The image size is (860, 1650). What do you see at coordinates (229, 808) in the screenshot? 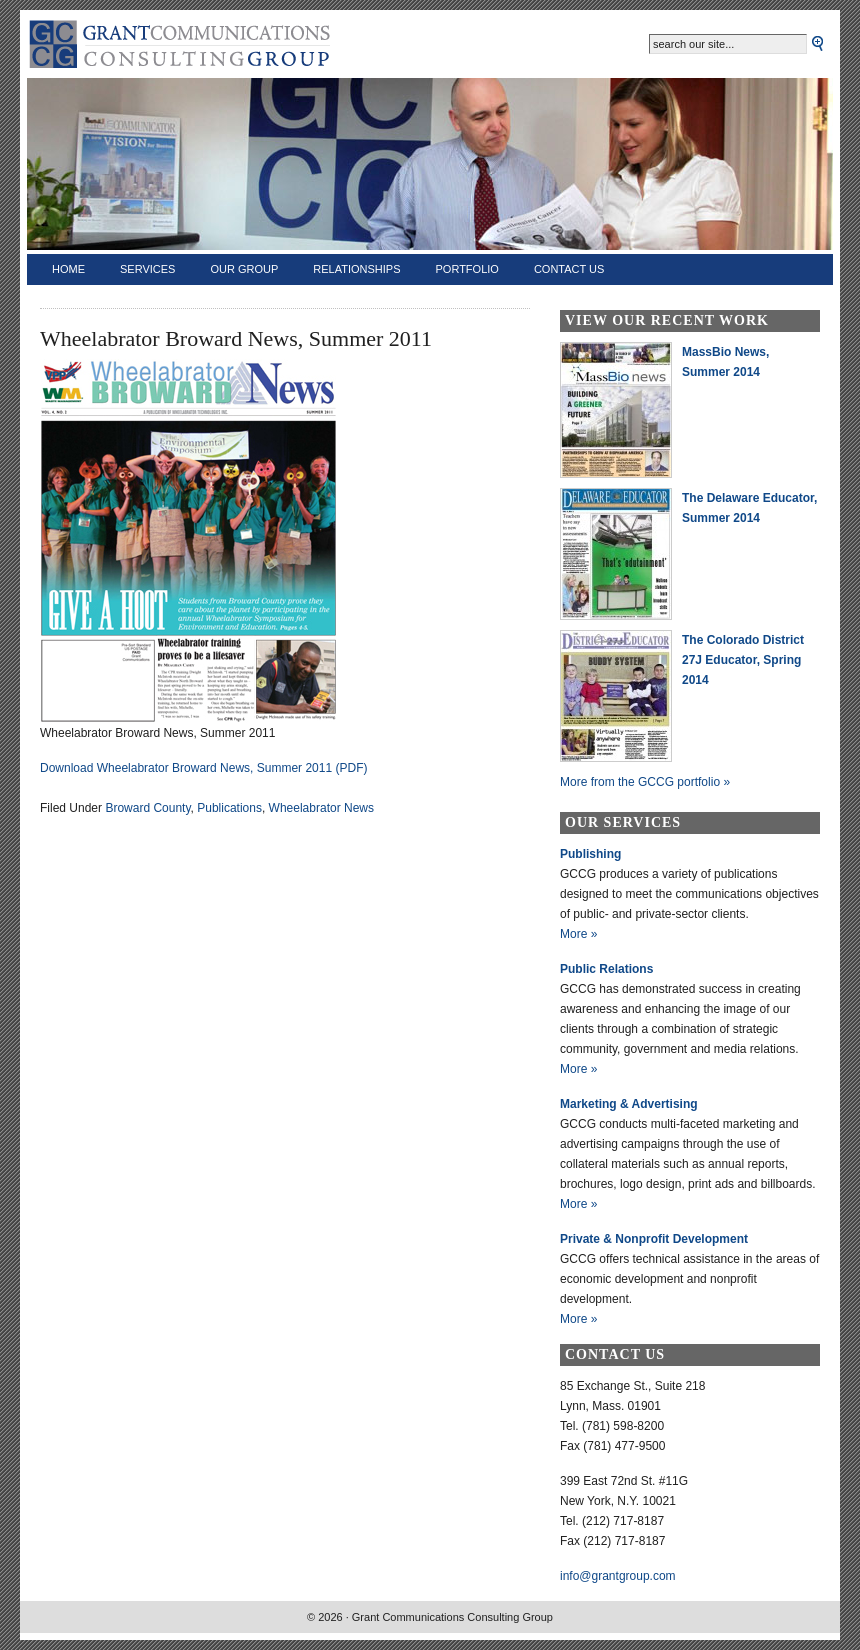
I see `Publications` at bounding box center [229, 808].